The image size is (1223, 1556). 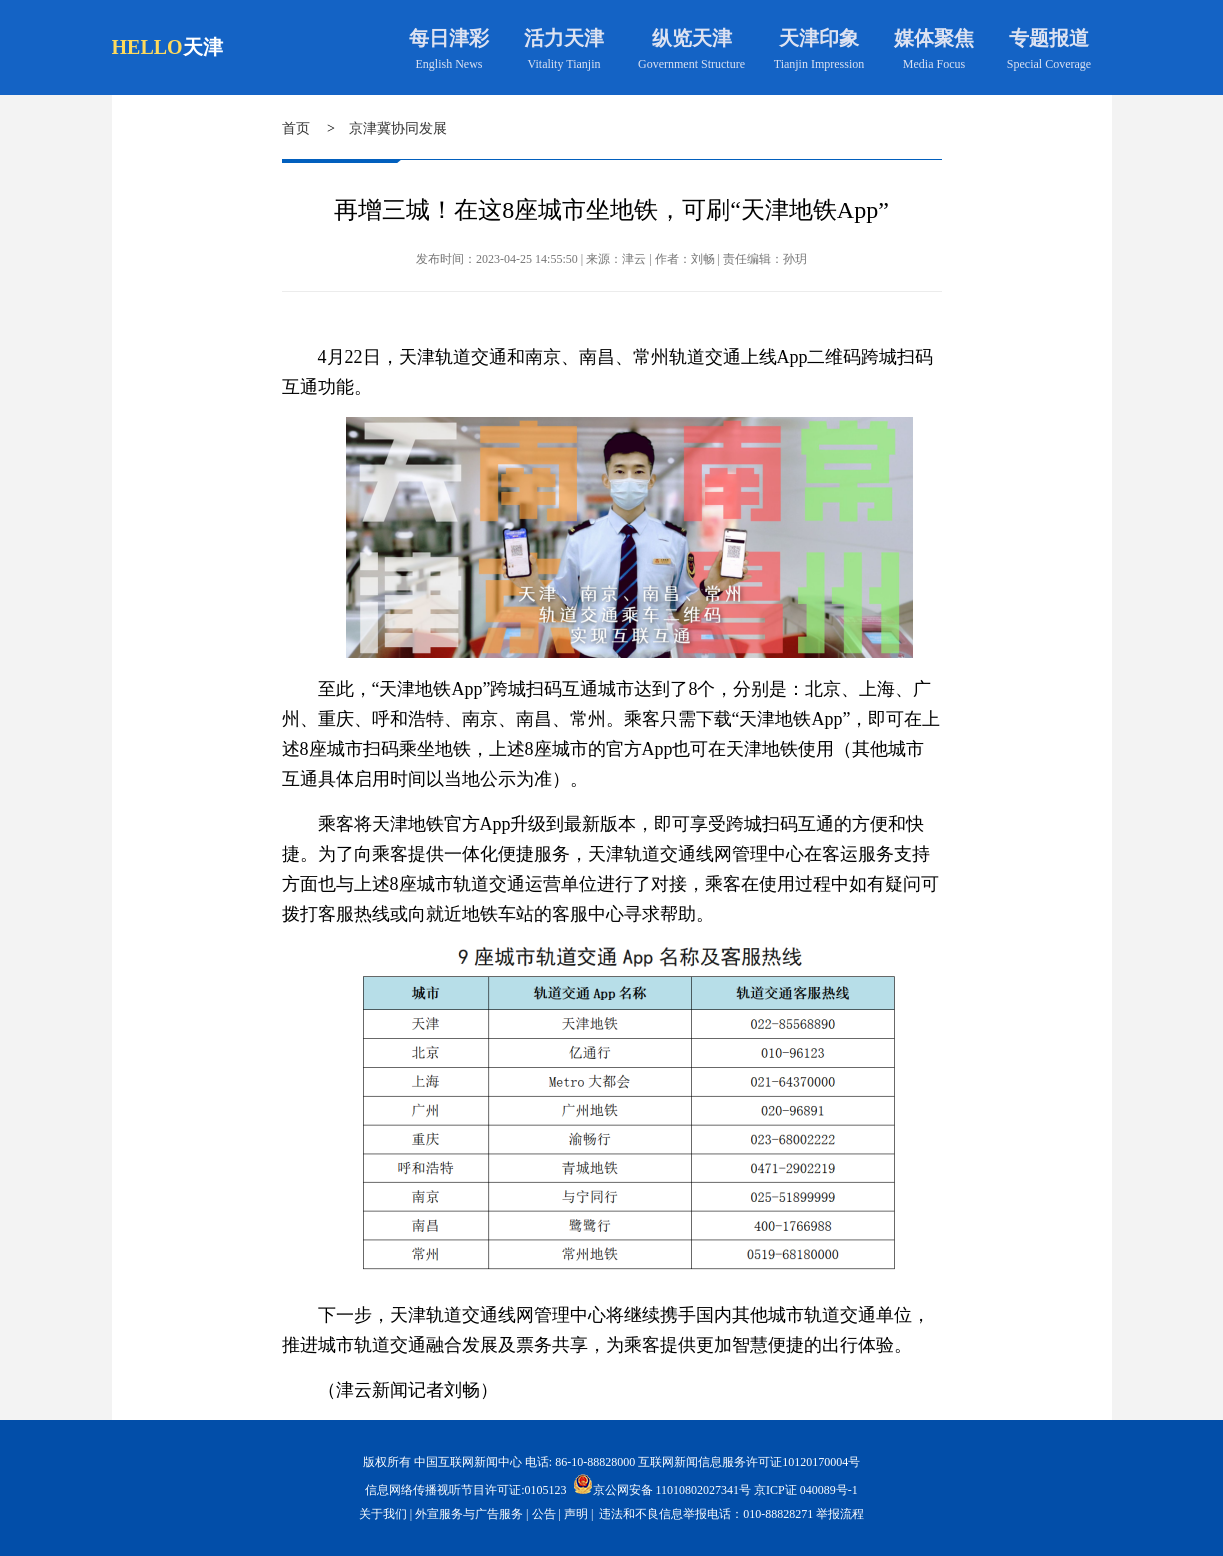 What do you see at coordinates (749, 1462) in the screenshot?
I see `互联网新闻信息服务许可证10120170004号` at bounding box center [749, 1462].